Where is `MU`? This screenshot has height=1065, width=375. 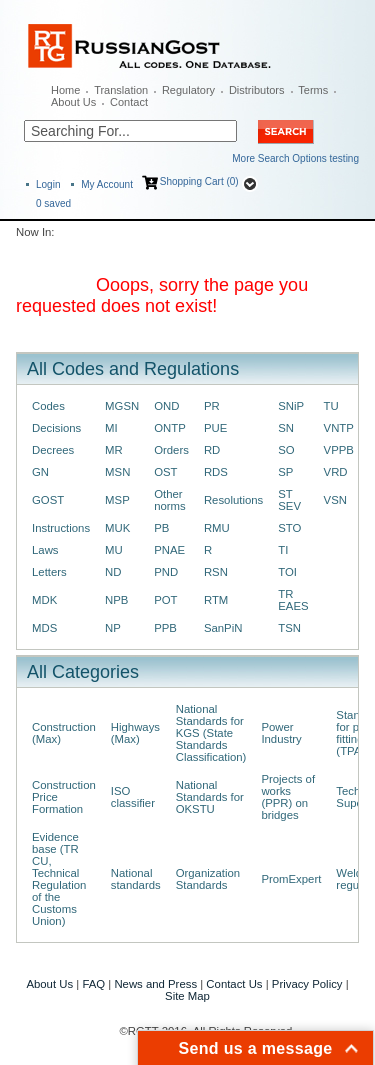 MU is located at coordinates (114, 550).